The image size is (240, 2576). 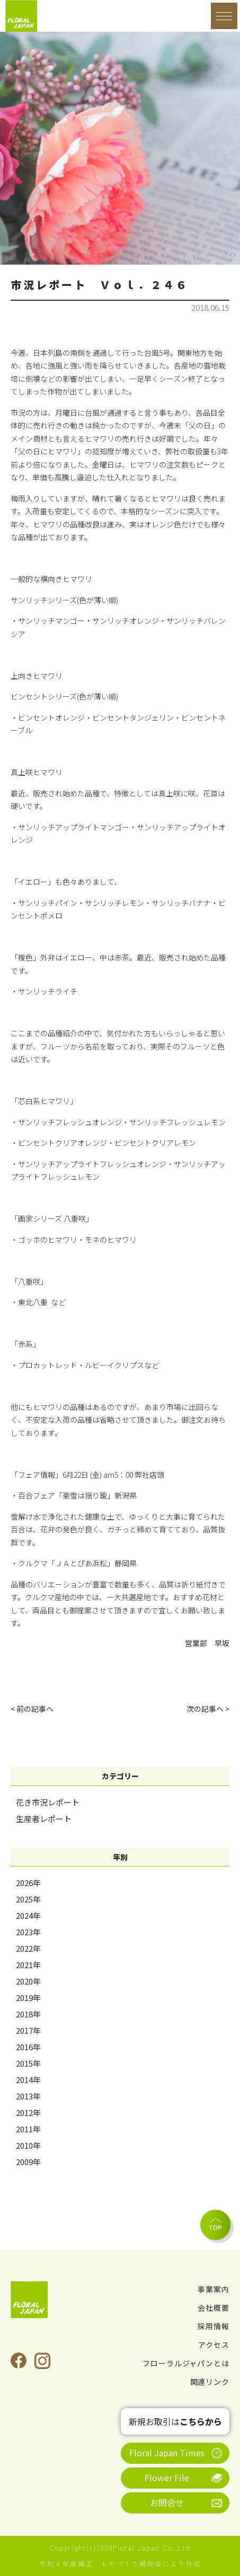 What do you see at coordinates (28, 2079) in the screenshot?
I see `2014年` at bounding box center [28, 2079].